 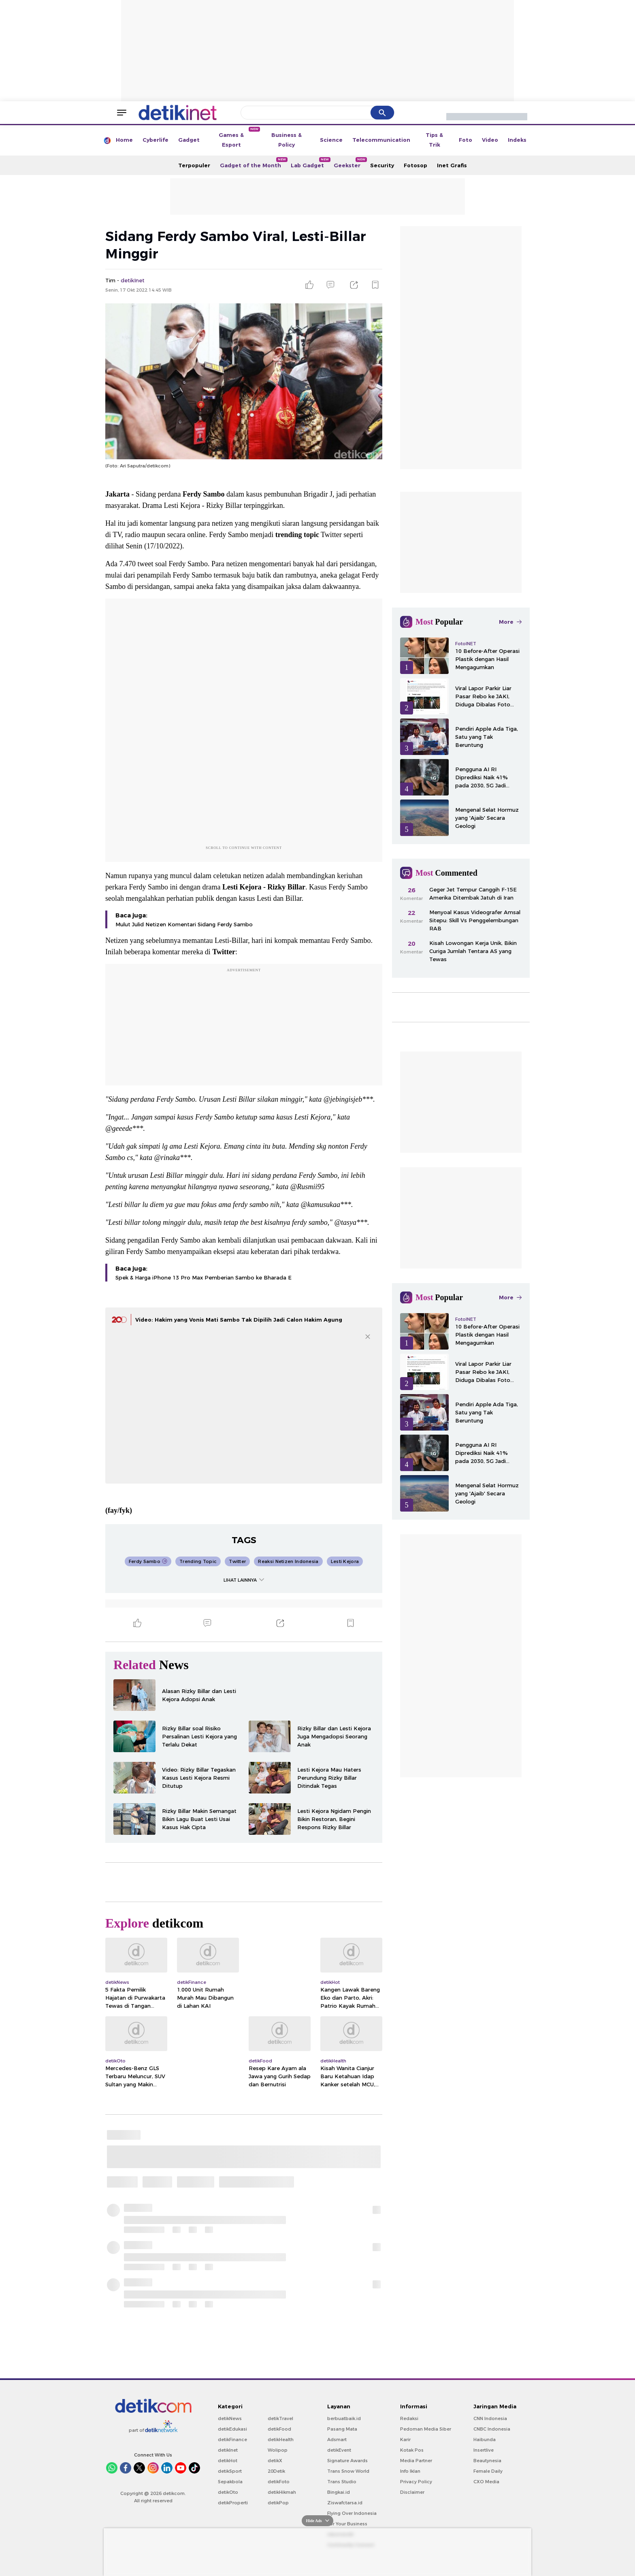 What do you see at coordinates (342, 2429) in the screenshot?
I see `Pasang Mata` at bounding box center [342, 2429].